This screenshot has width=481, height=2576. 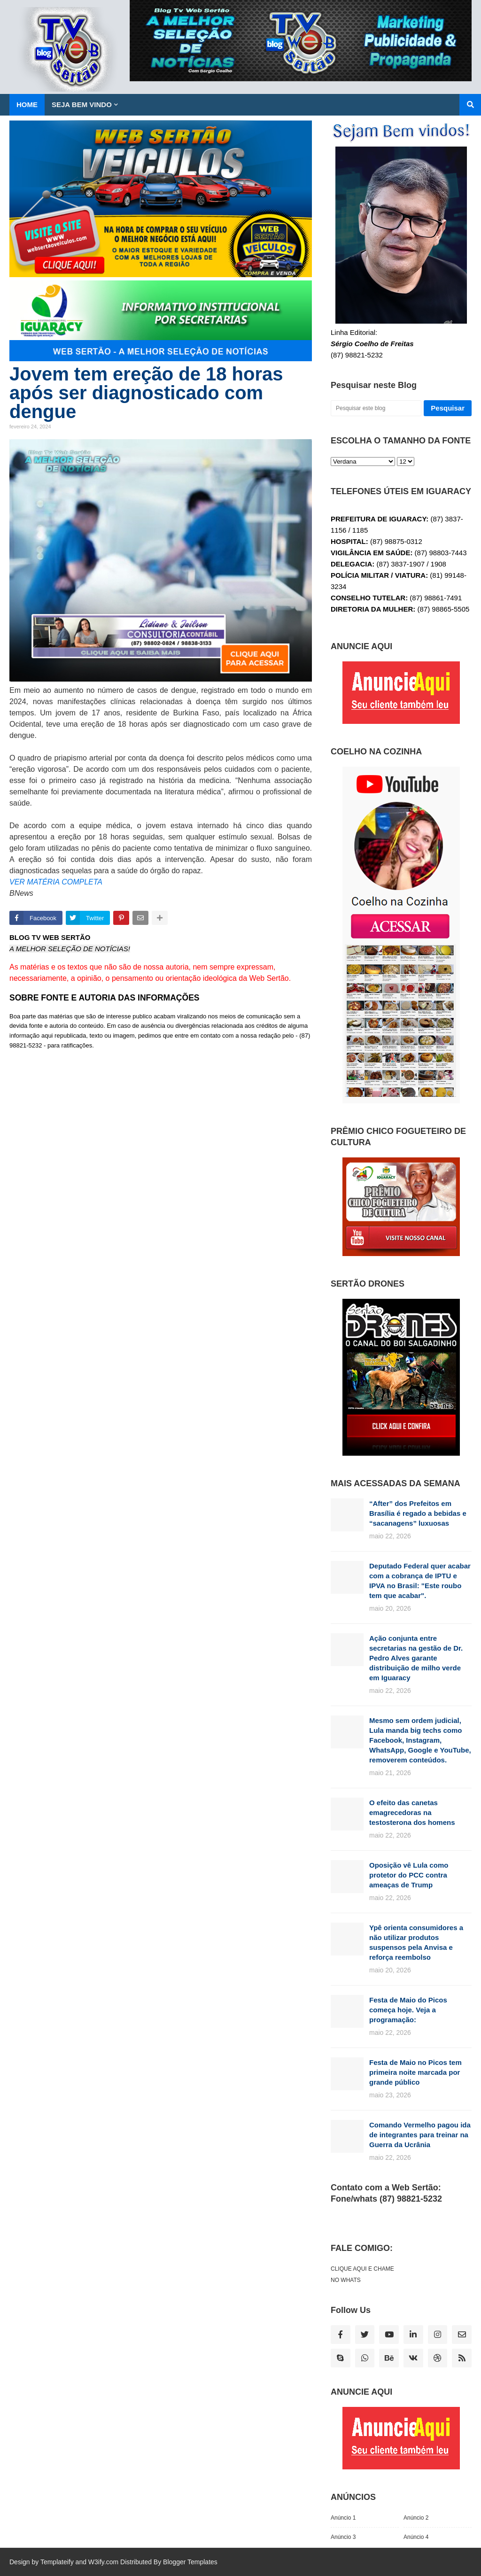 What do you see at coordinates (408, 2010) in the screenshot?
I see `Festa de Maio do Picos começa hoje. Veja a programação:` at bounding box center [408, 2010].